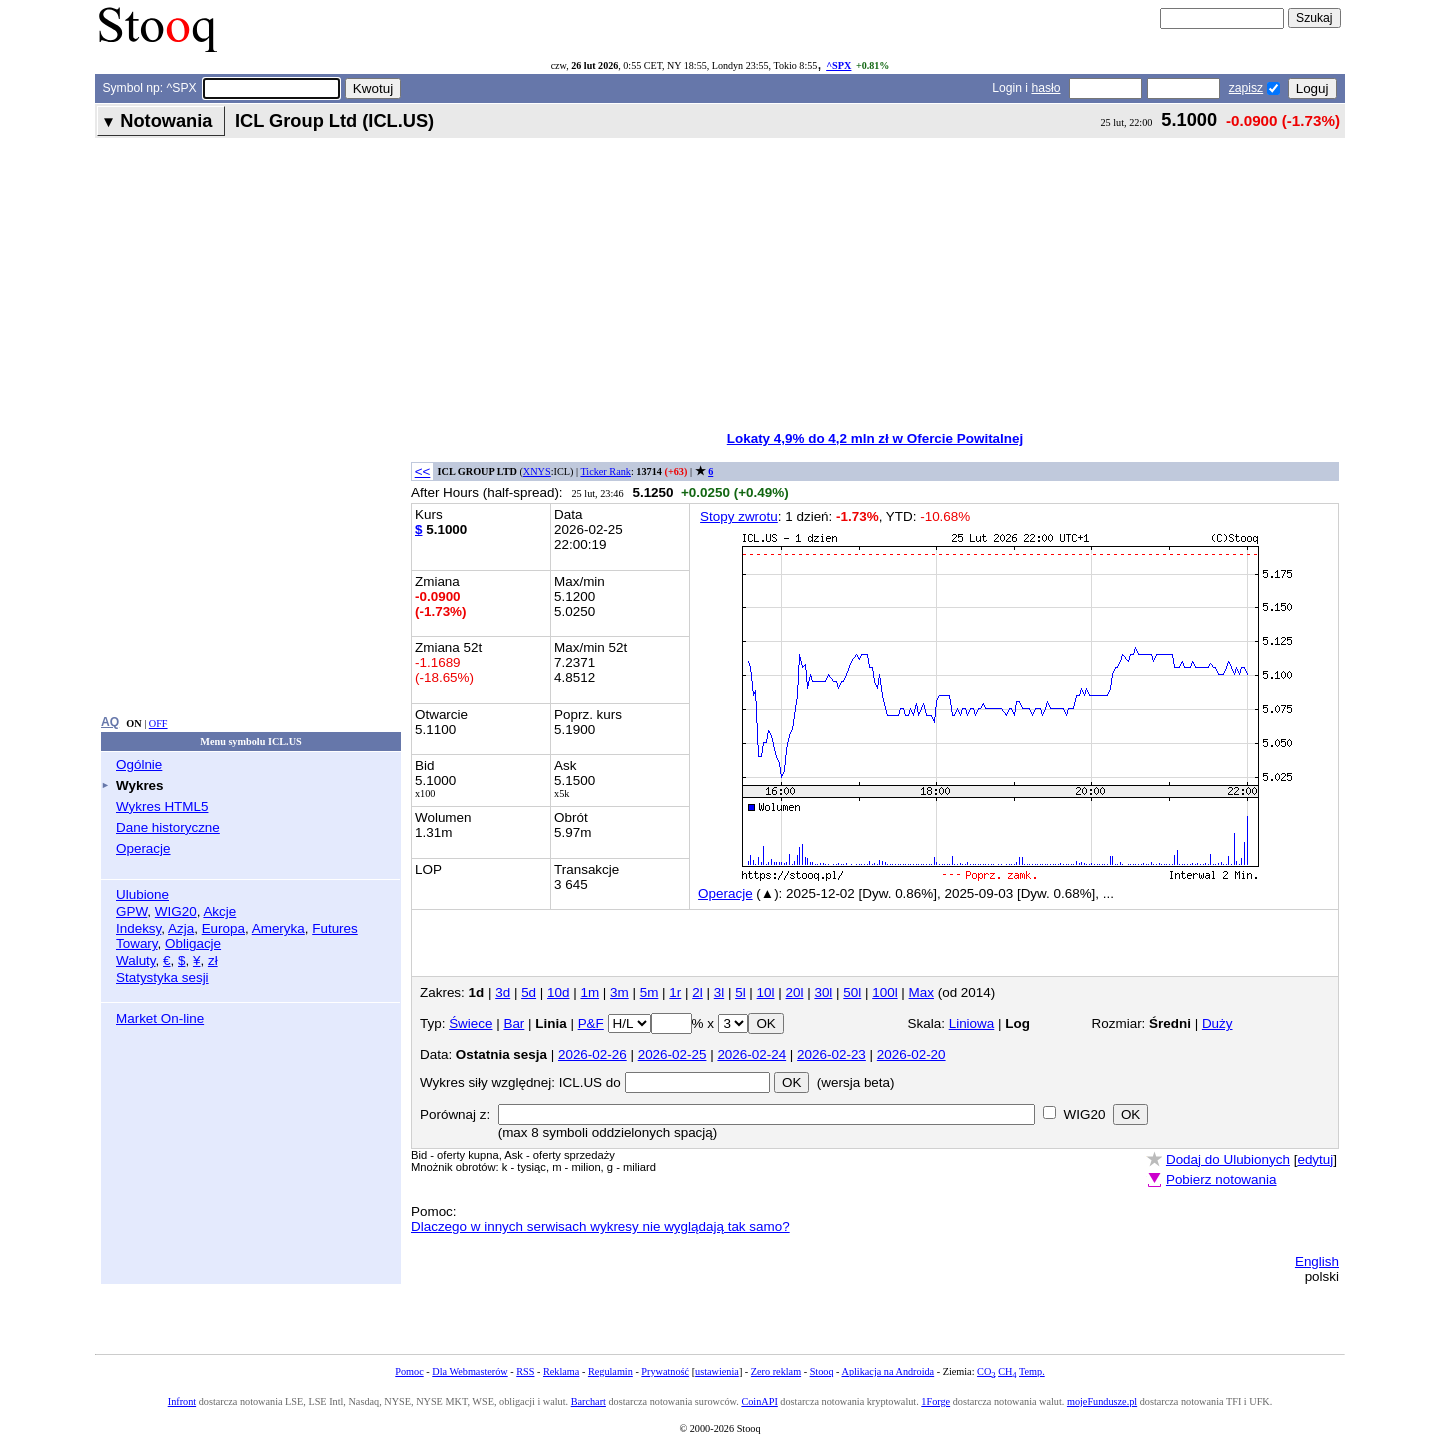 Image resolution: width=1440 pixels, height=1440 pixels. What do you see at coordinates (605, 471) in the screenshot?
I see `Ticker Rank` at bounding box center [605, 471].